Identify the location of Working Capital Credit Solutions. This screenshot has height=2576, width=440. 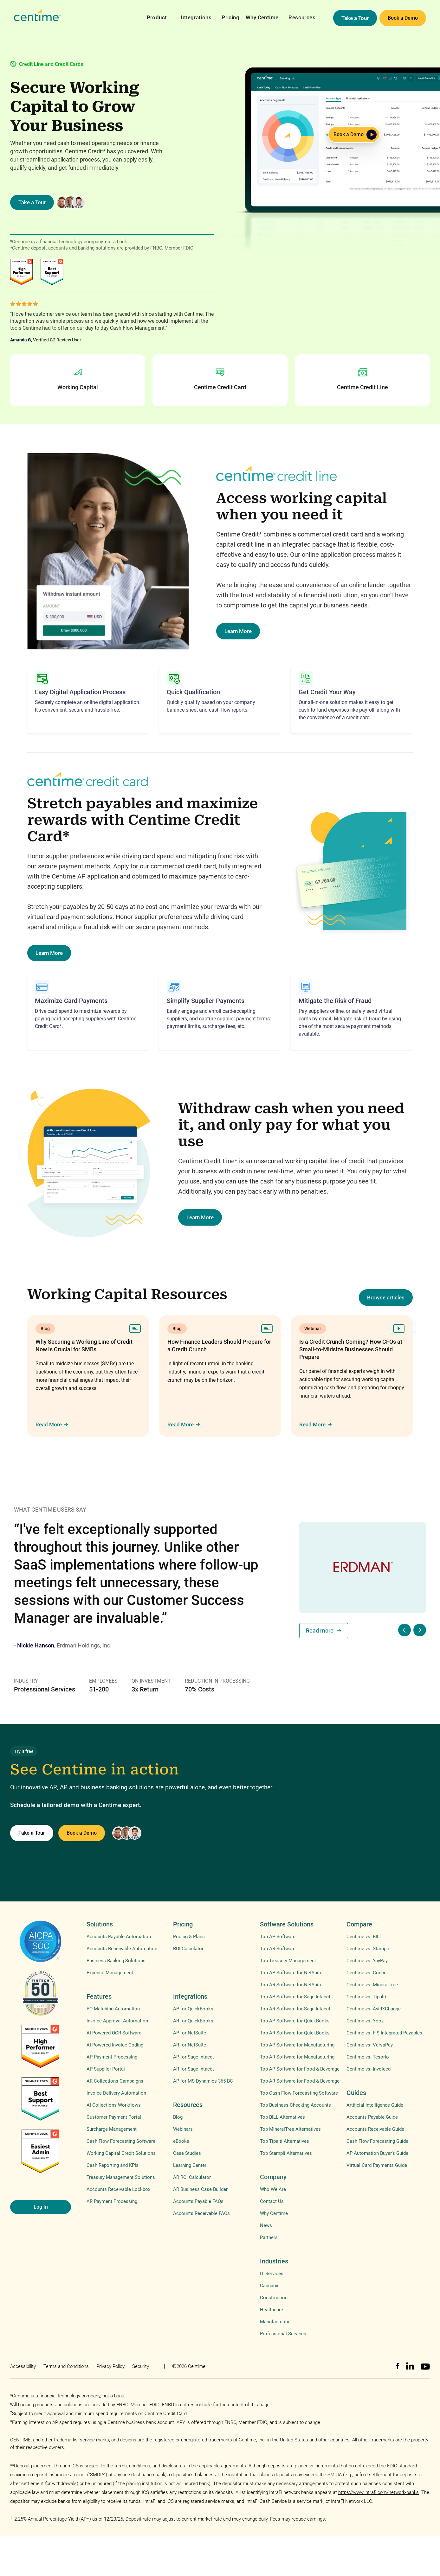
(121, 2153).